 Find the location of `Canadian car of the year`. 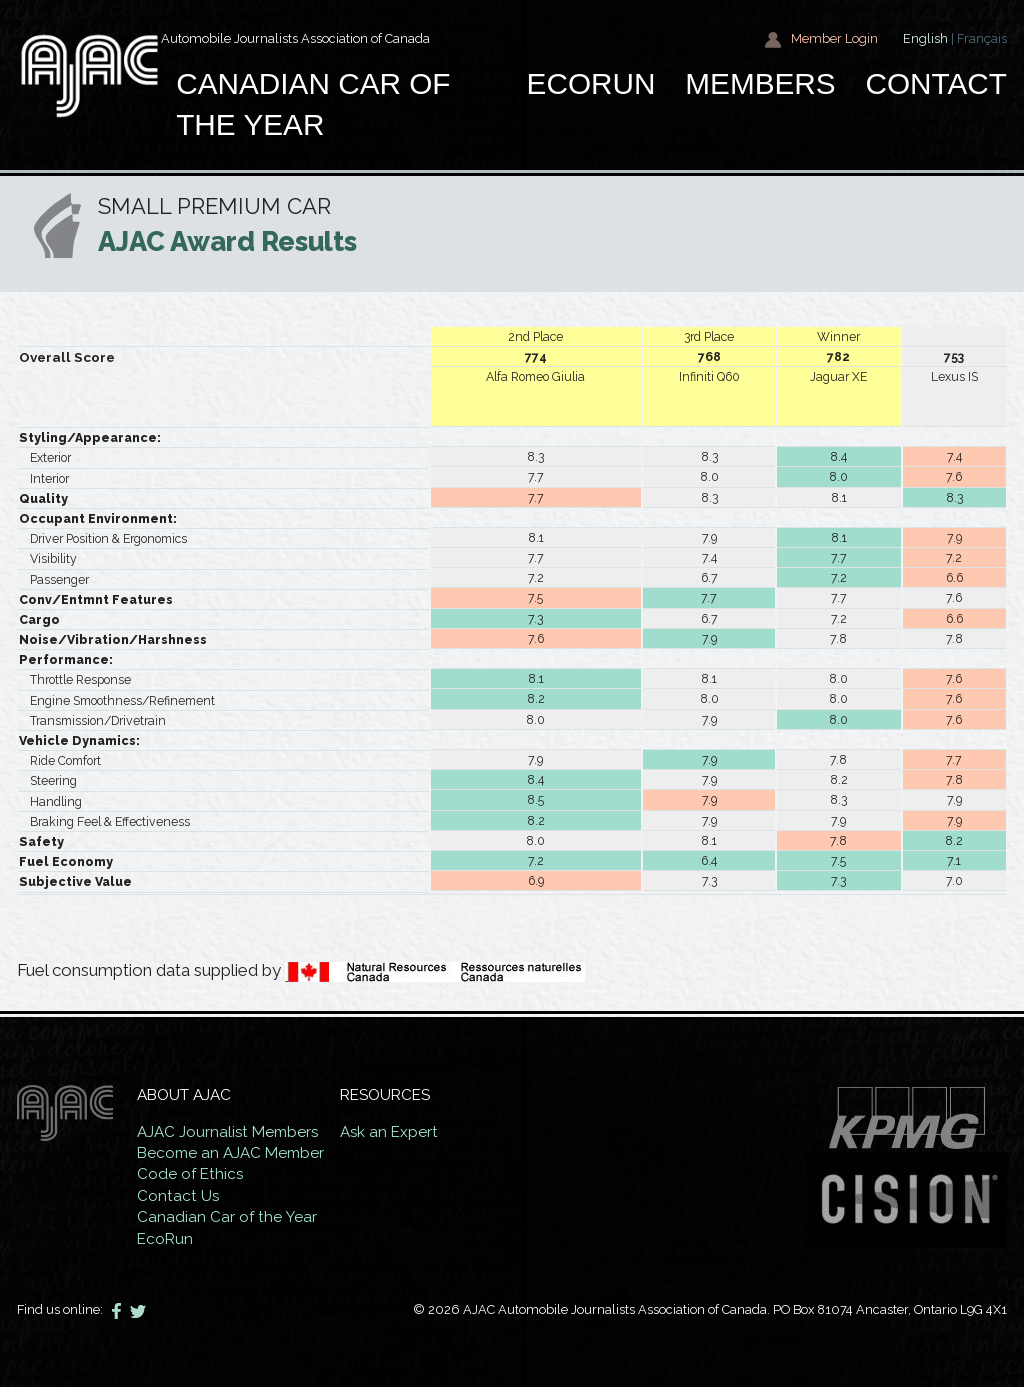

Canadian car of the year is located at coordinates (313, 104).